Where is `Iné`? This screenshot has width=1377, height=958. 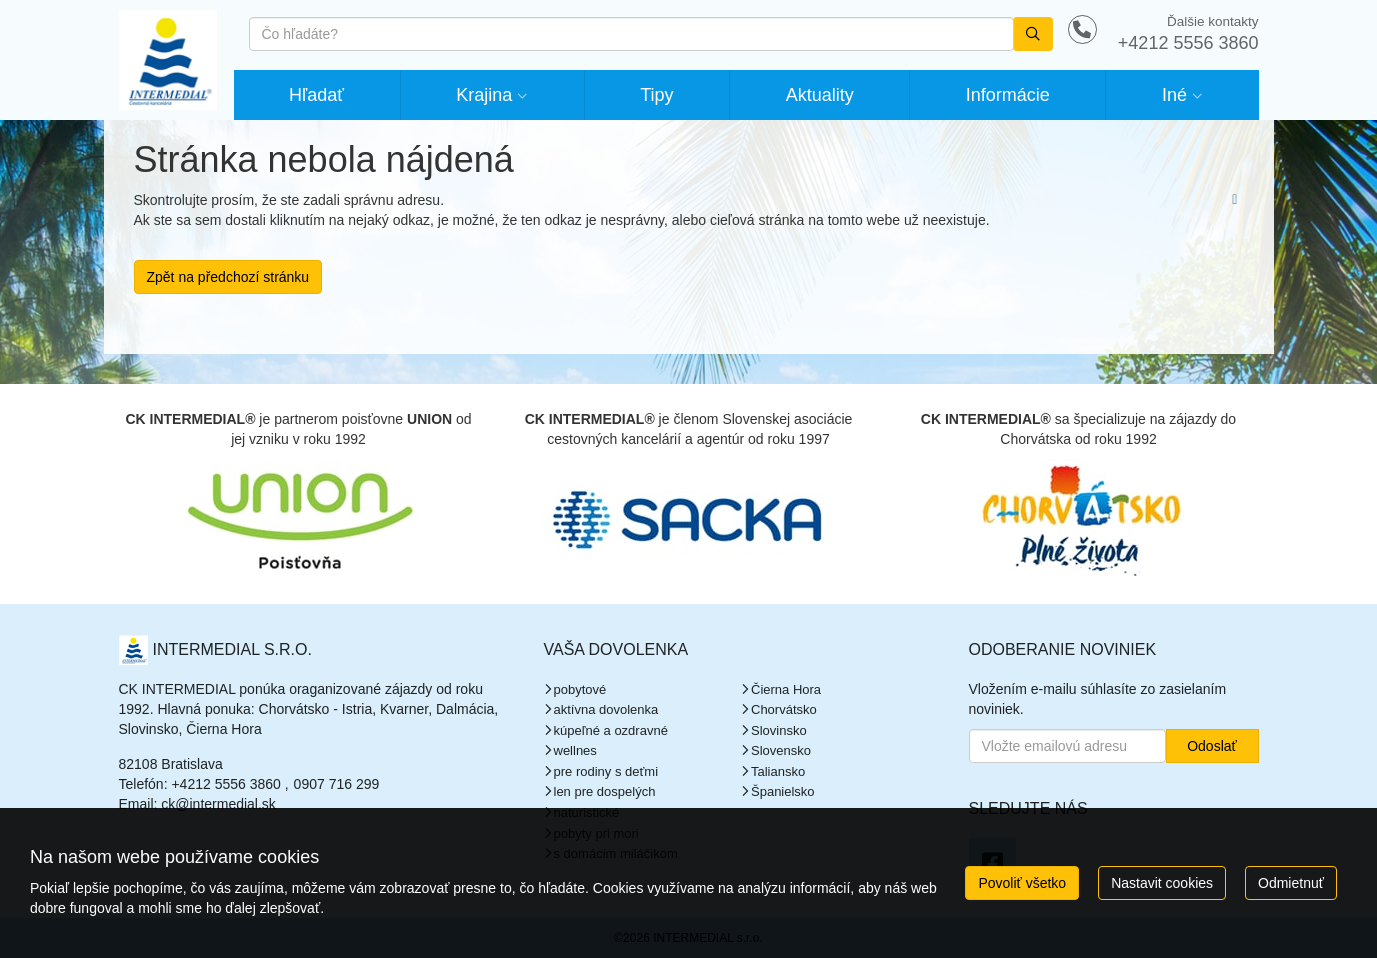 Iné is located at coordinates (1174, 95).